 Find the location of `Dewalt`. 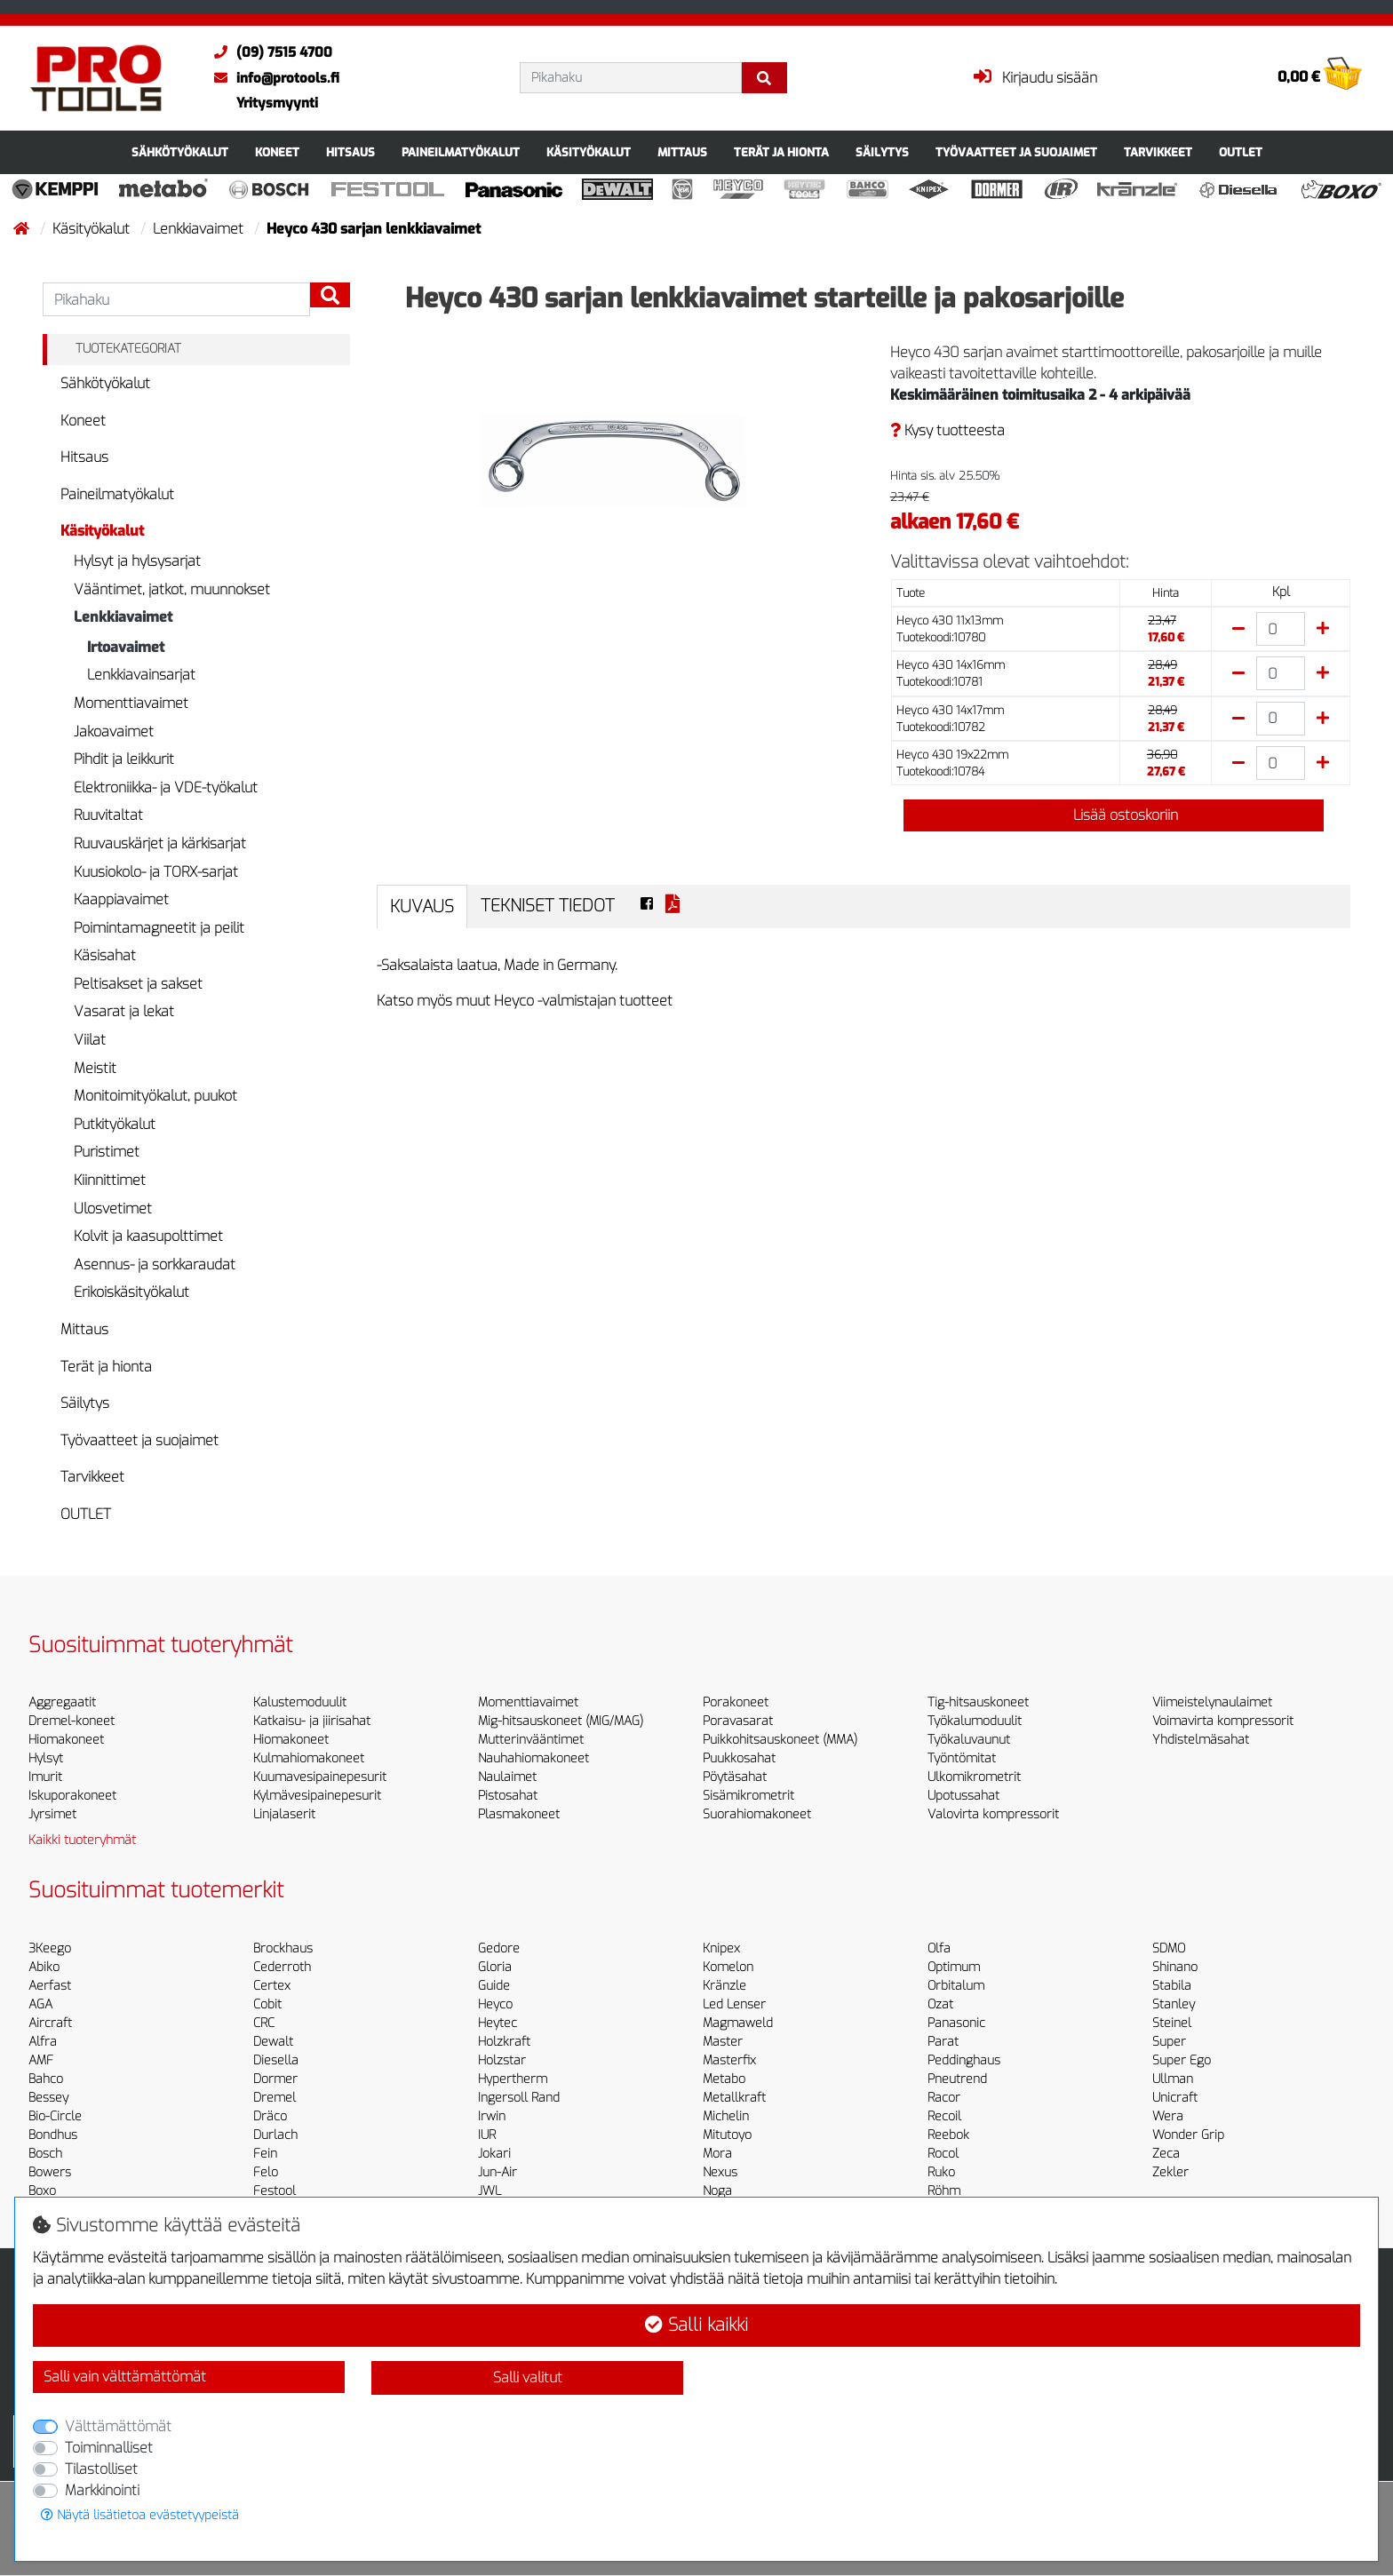

Dewalt is located at coordinates (273, 2041).